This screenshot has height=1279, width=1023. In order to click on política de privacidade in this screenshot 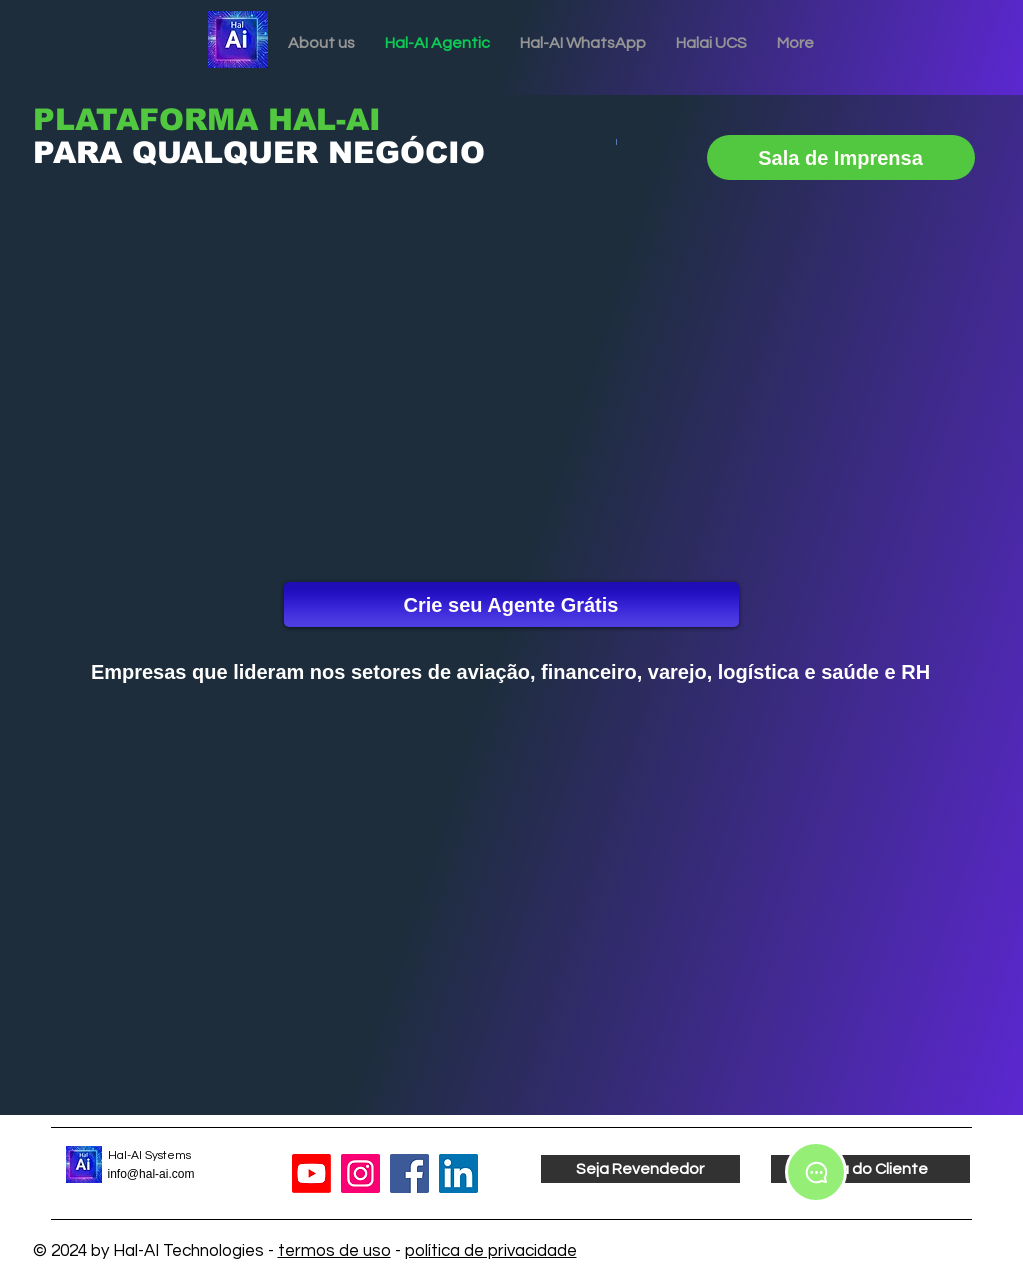, I will do `click(491, 1251)`.